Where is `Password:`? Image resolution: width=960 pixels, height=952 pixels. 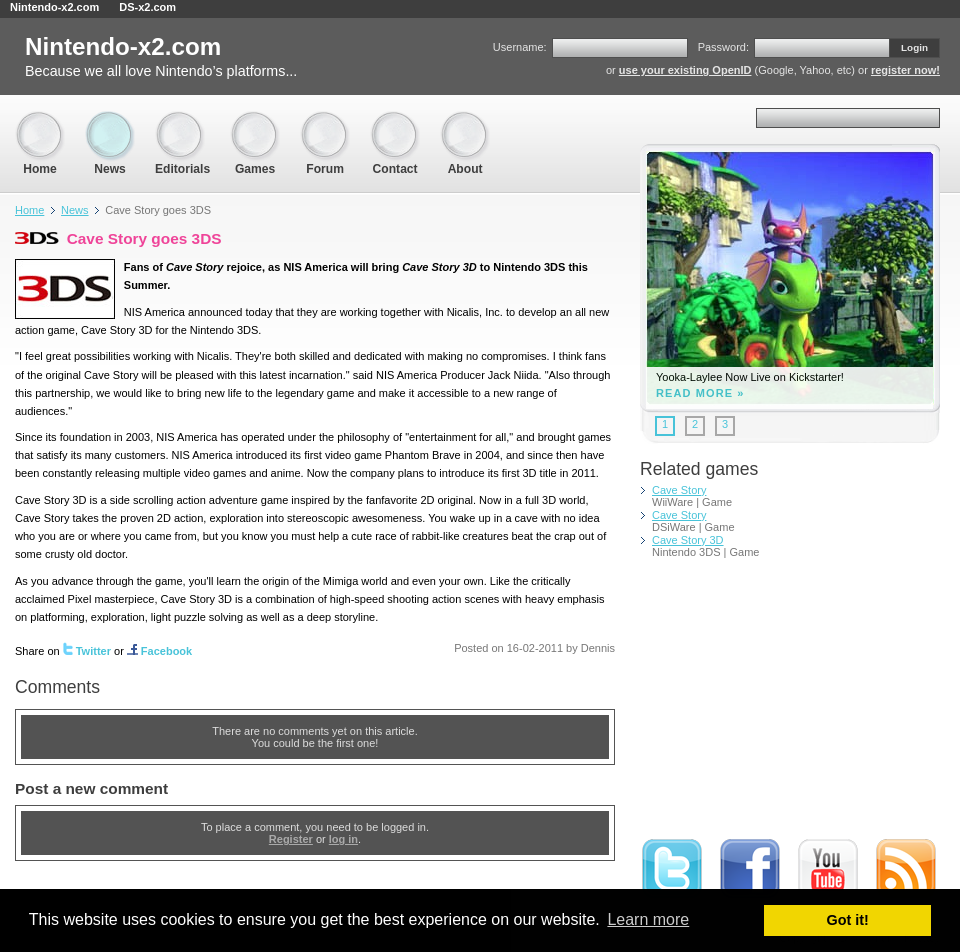 Password: is located at coordinates (723, 47).